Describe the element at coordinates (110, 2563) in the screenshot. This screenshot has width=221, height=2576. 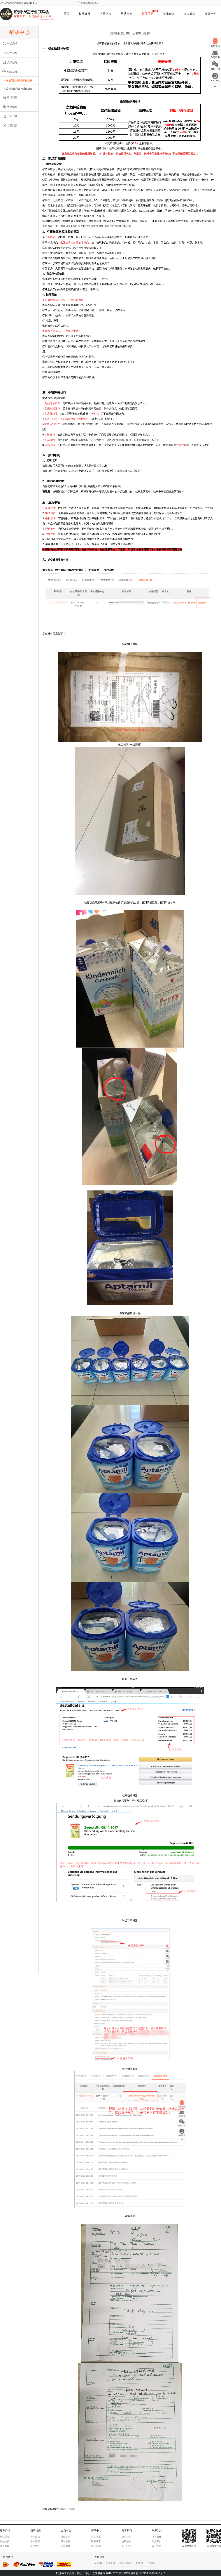
I see `海外E购` at that location.